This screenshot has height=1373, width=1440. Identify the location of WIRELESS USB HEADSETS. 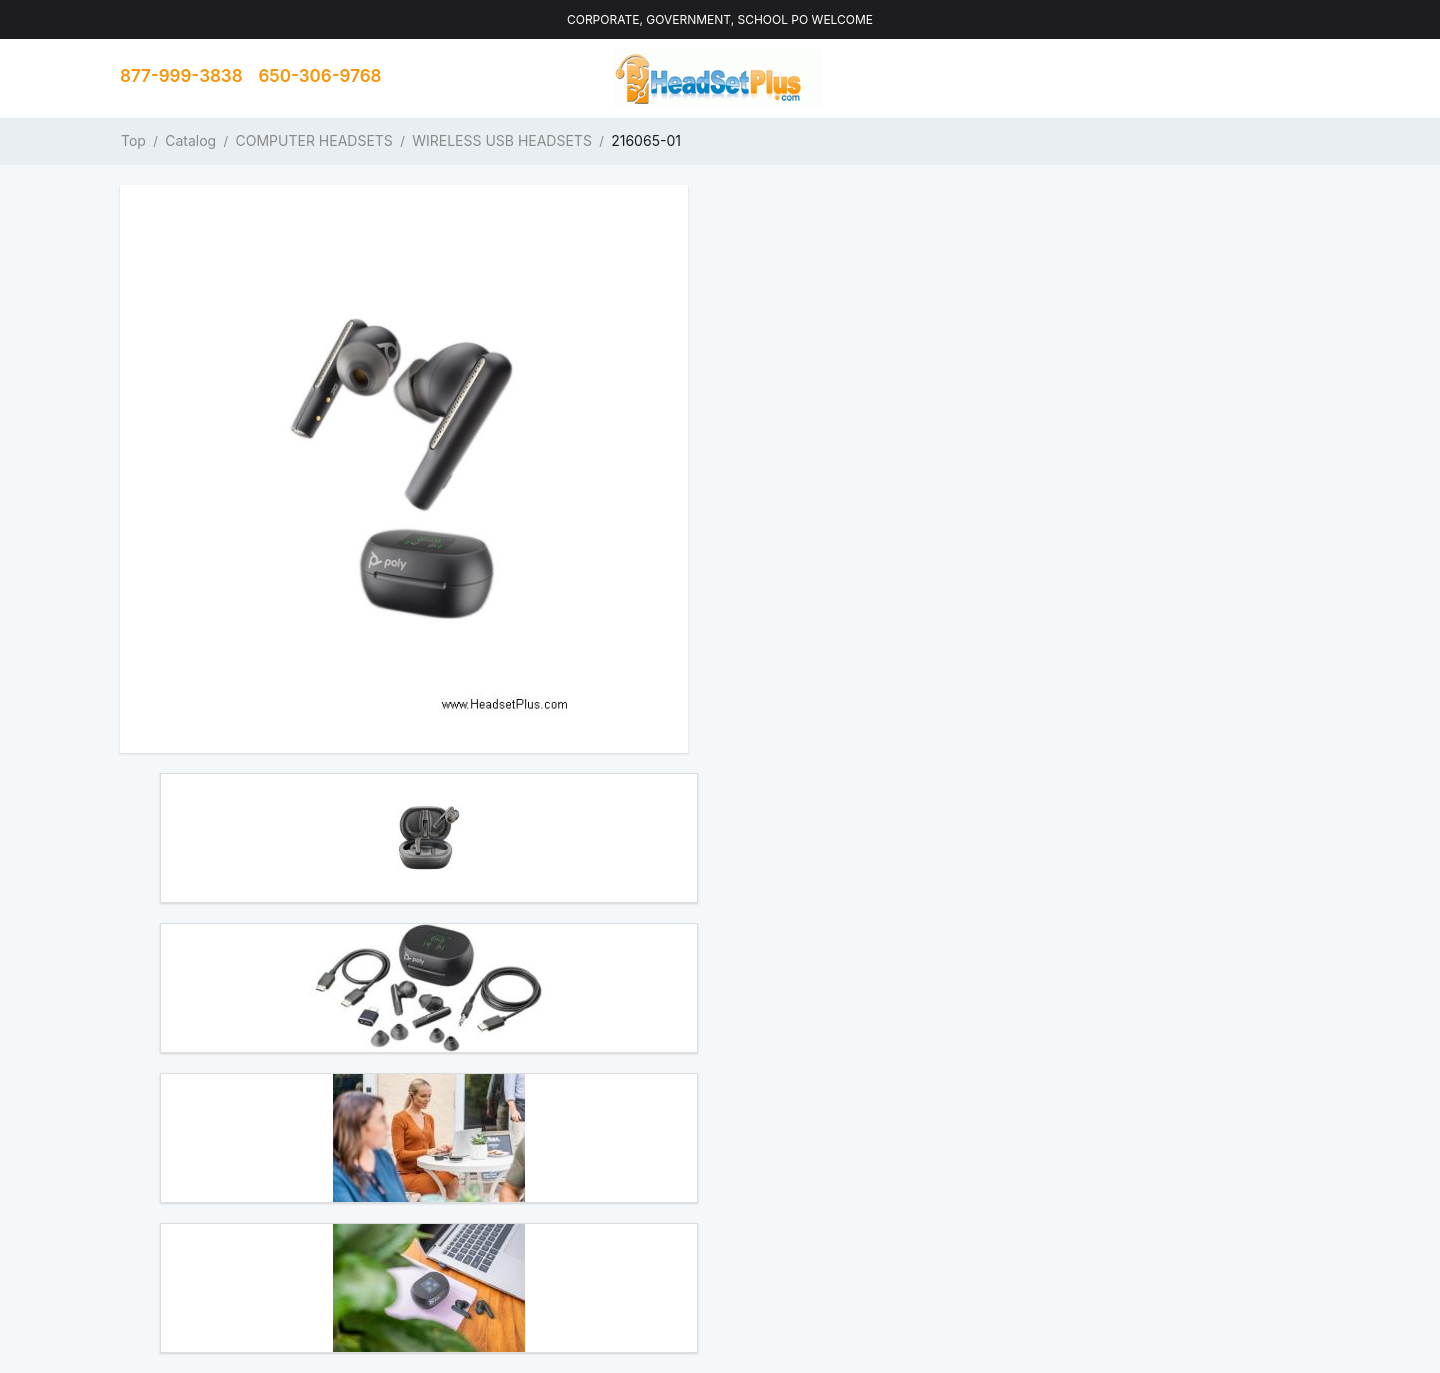
(502, 140).